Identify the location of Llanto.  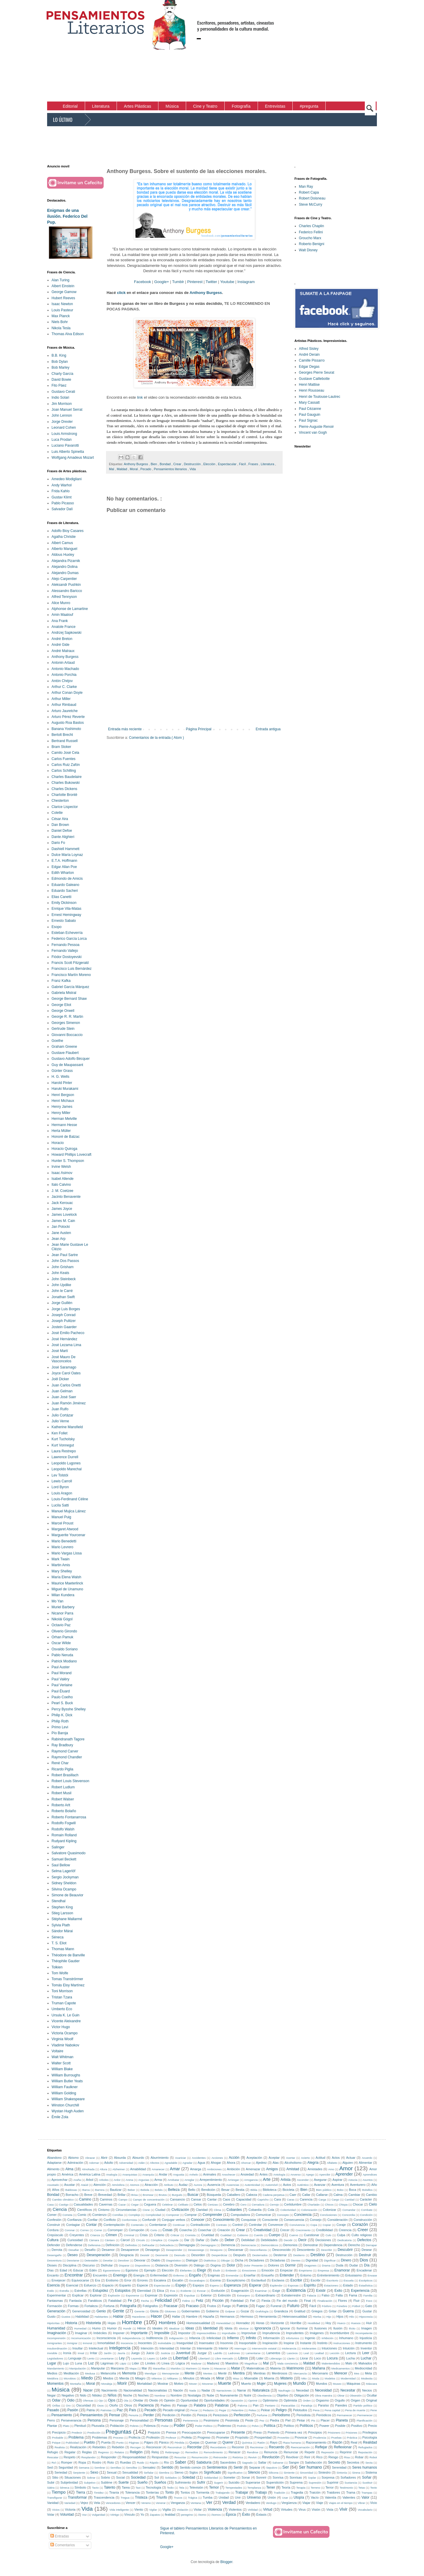
(291, 2358).